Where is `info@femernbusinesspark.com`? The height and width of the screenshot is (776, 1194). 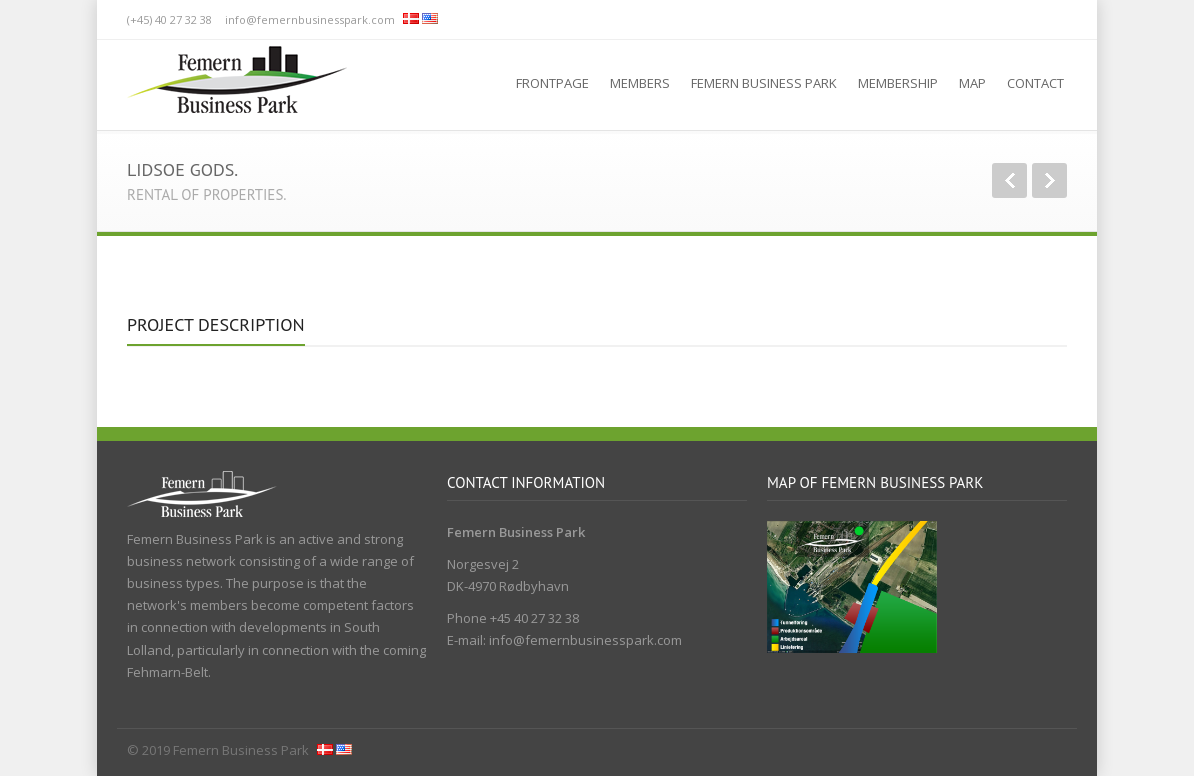
info@femernbusinesspark.com is located at coordinates (310, 19).